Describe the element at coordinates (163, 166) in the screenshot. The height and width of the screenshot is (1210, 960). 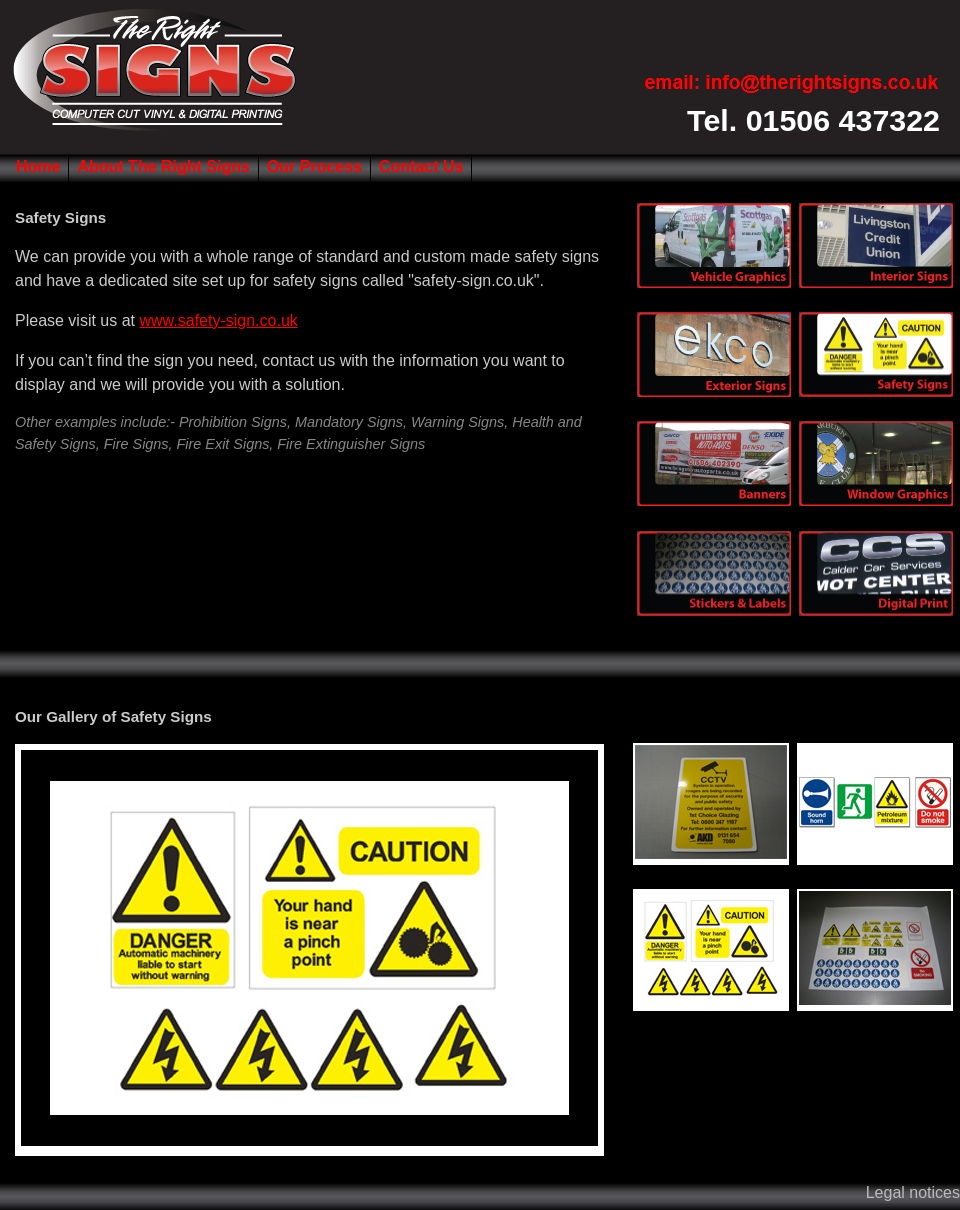
I see `About The Right Signs` at that location.